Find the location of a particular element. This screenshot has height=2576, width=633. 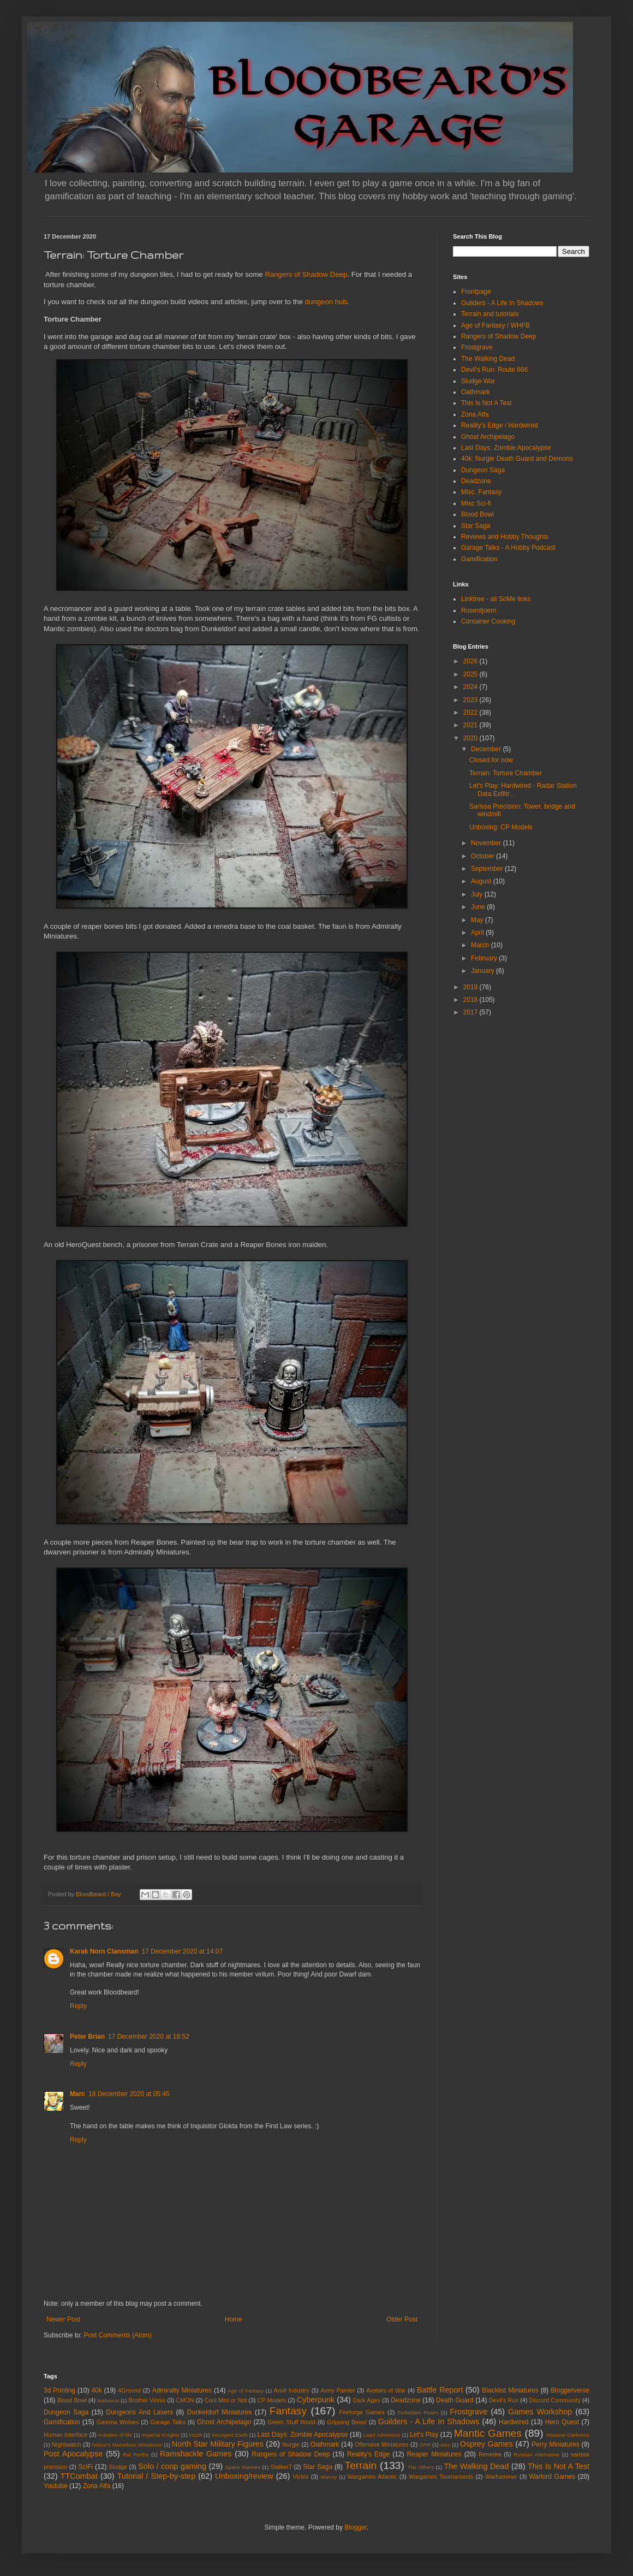

Death Guard is located at coordinates (455, 2400).